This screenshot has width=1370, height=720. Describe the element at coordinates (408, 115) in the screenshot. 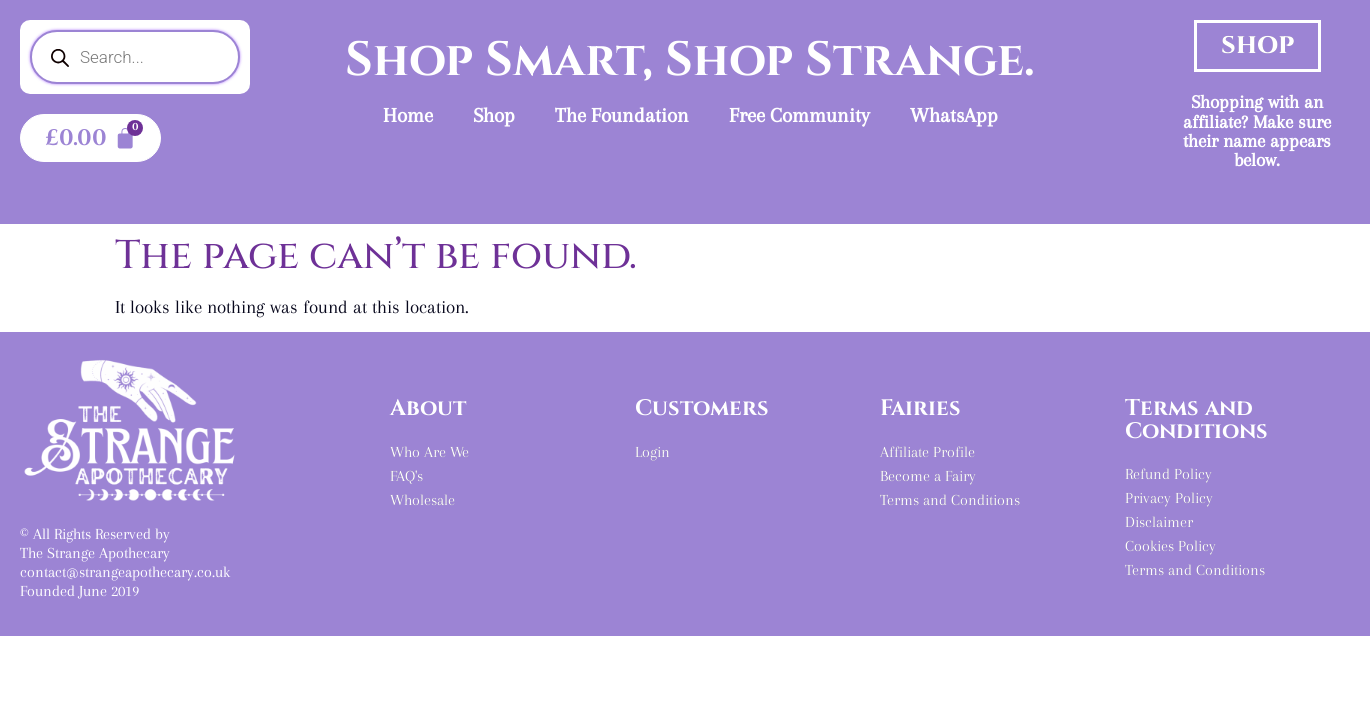

I see `Home` at that location.